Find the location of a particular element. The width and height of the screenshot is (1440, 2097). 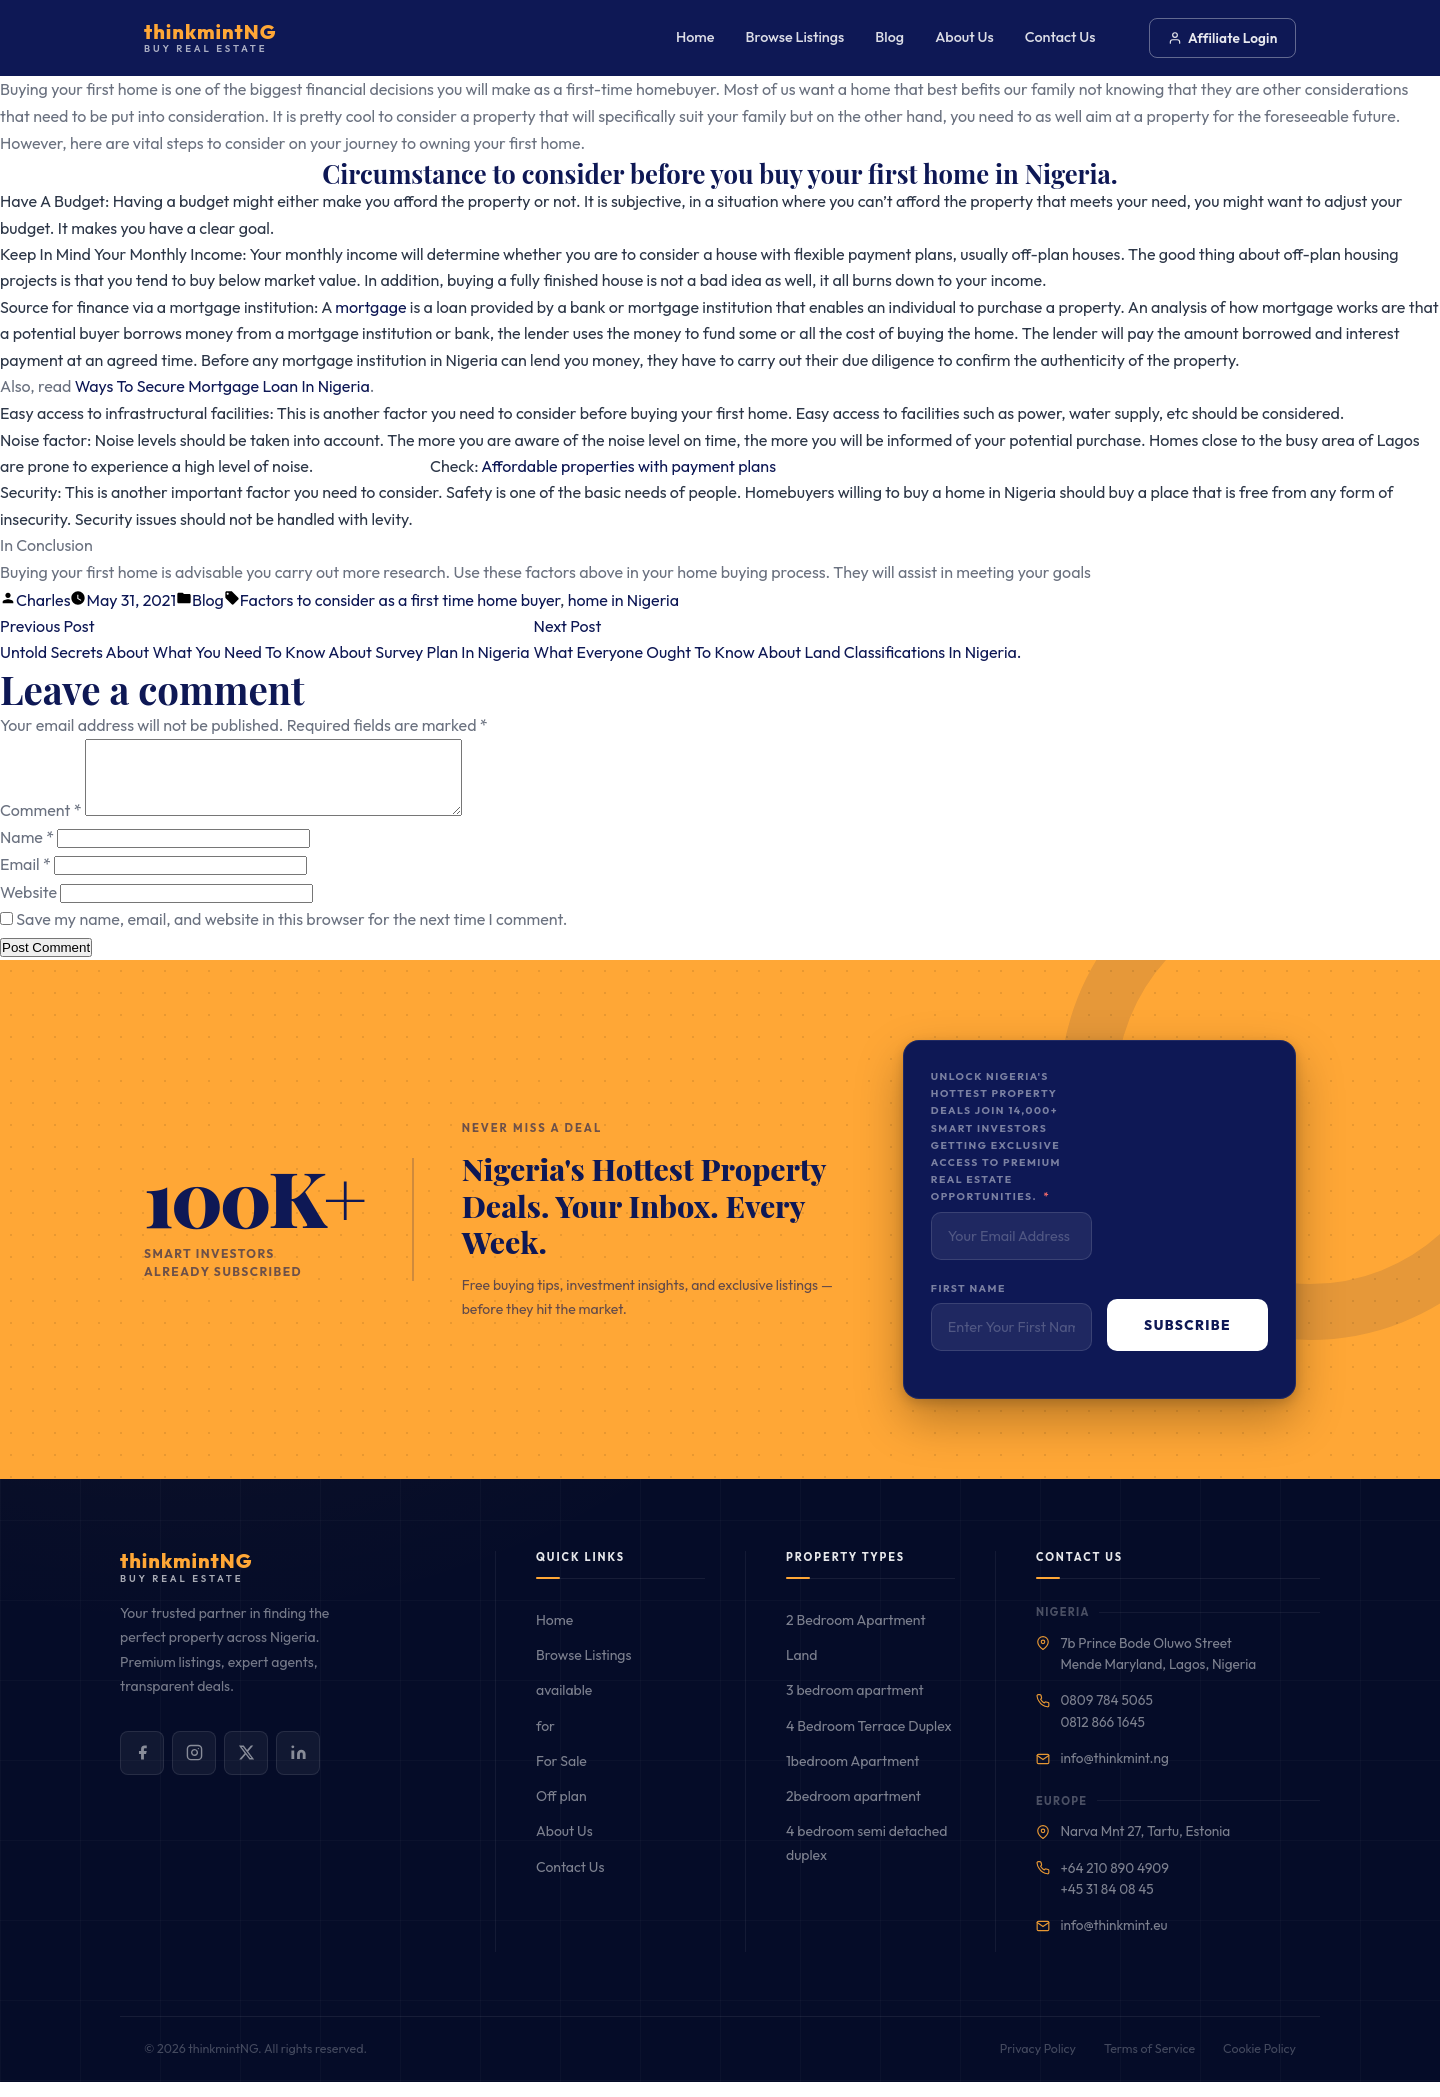

Name is located at coordinates (27, 852).